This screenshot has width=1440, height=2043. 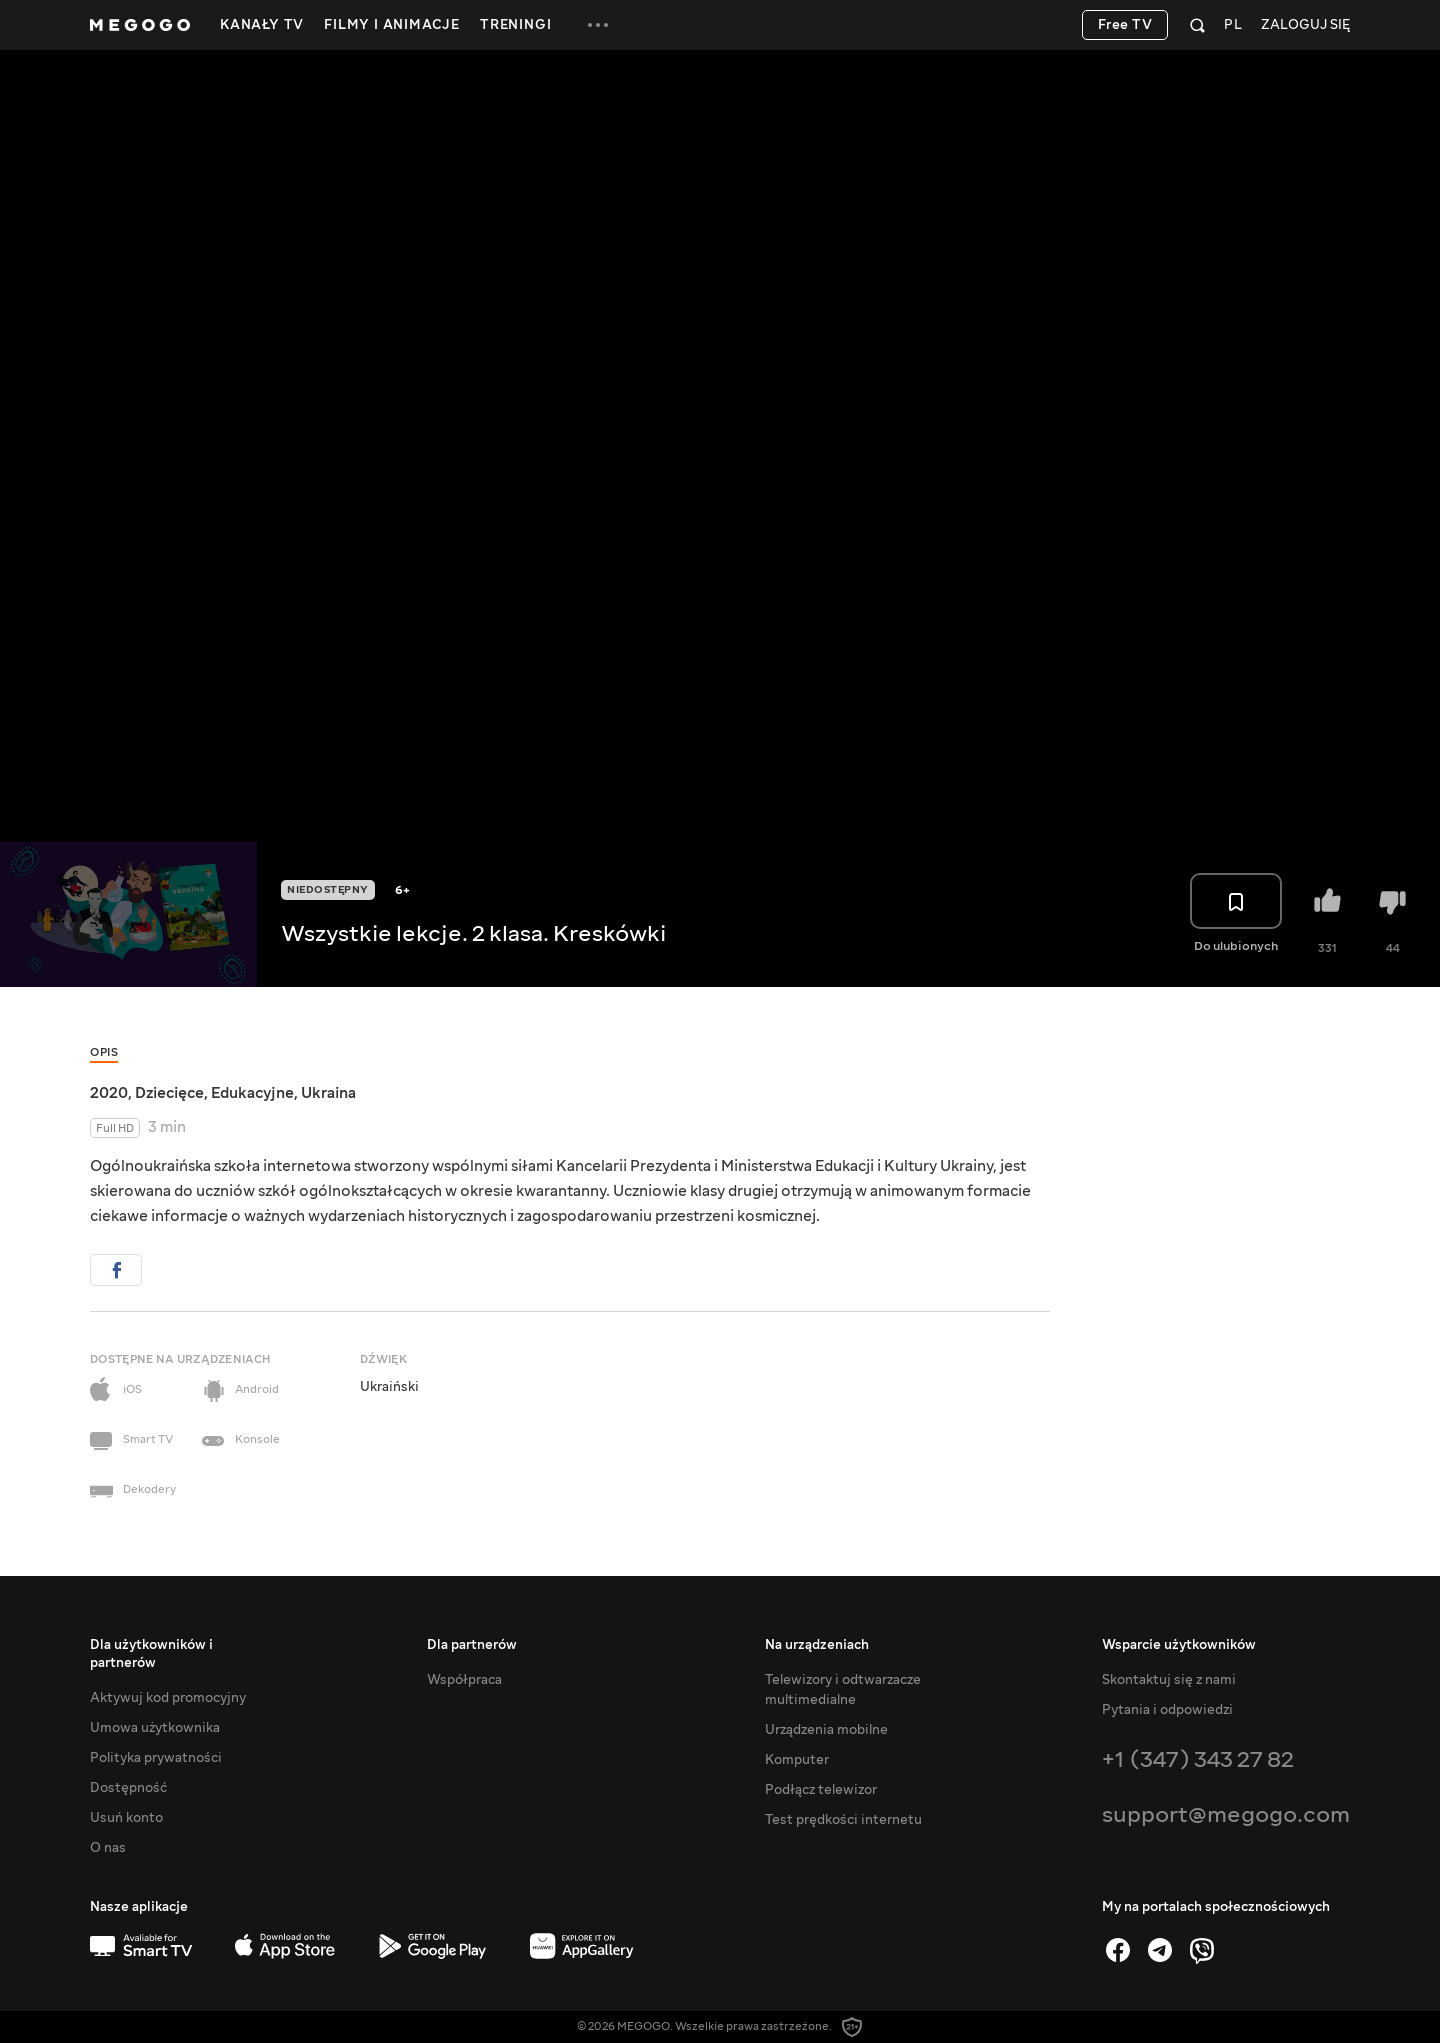 I want to click on Na urządzeniach, so click(x=817, y=1645).